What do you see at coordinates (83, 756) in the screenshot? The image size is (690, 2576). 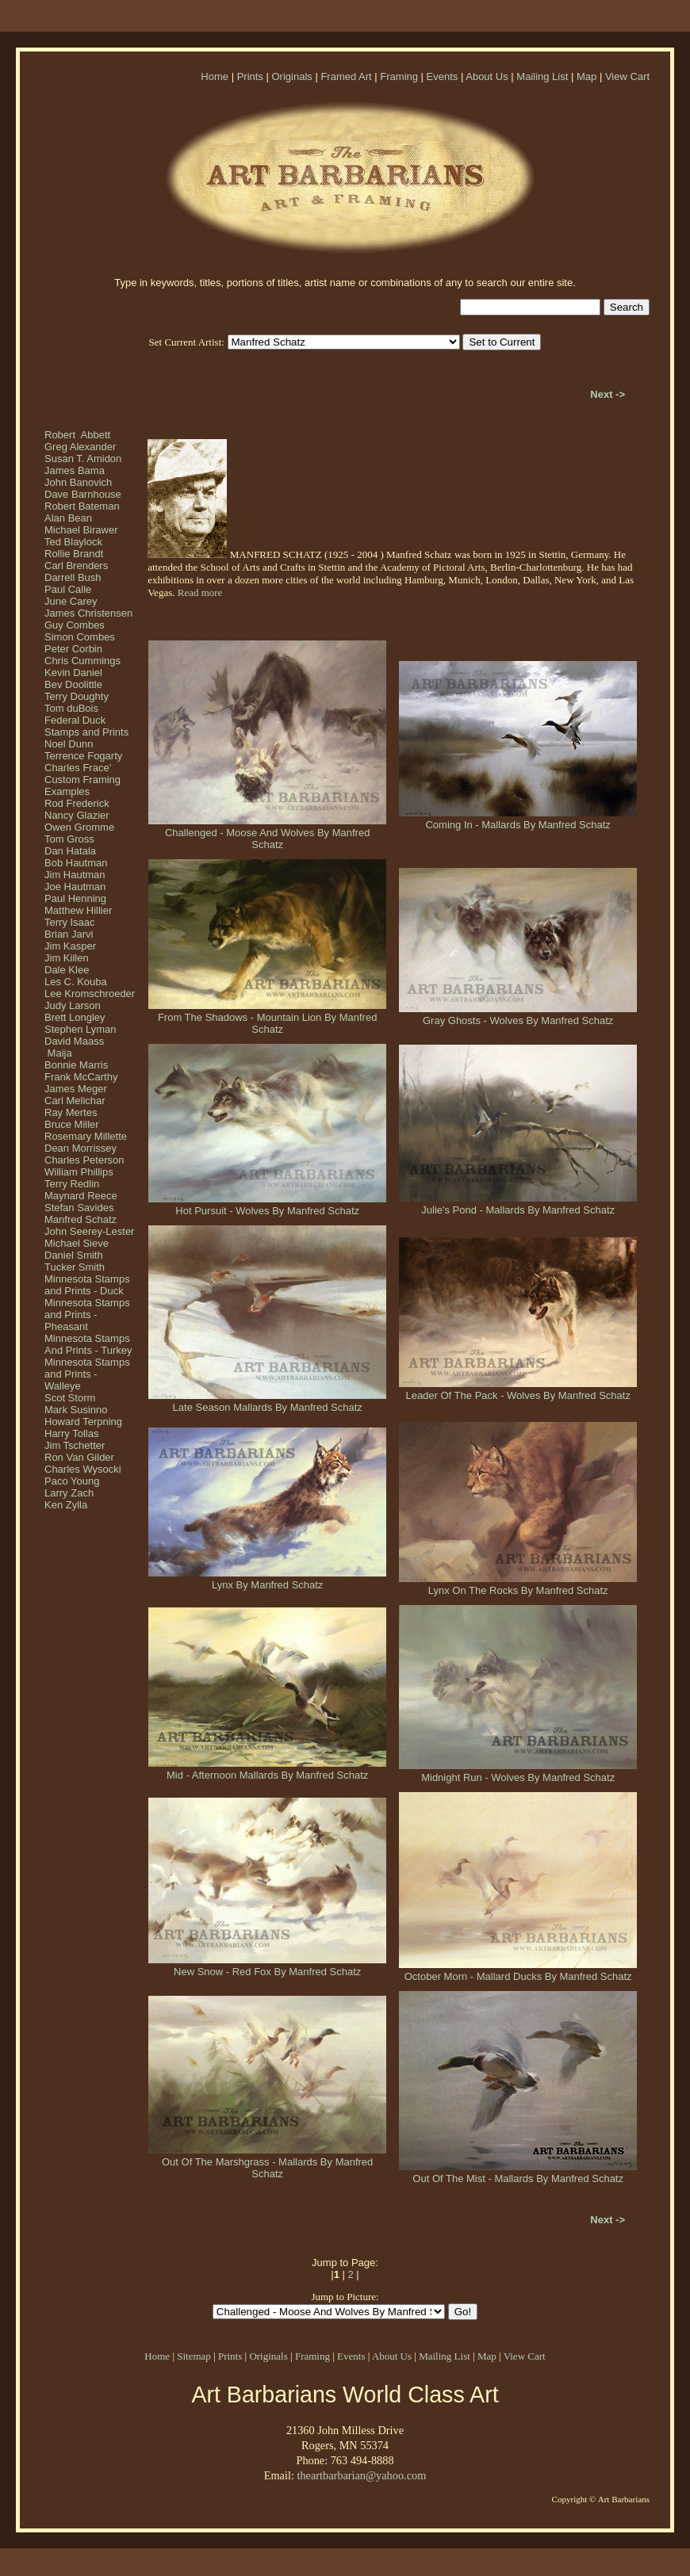 I see `Terrence Fogarty` at bounding box center [83, 756].